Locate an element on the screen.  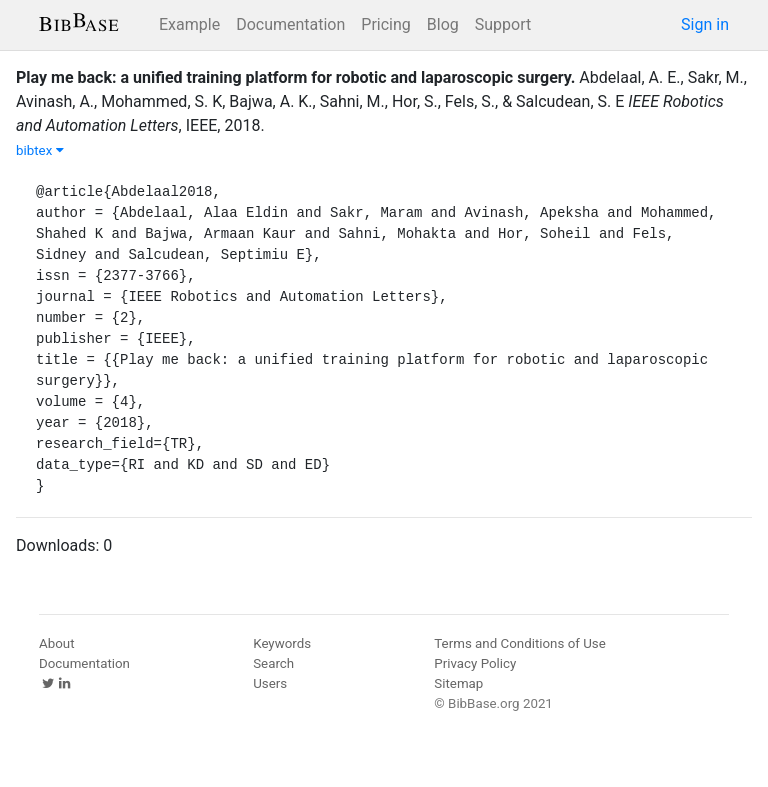
Privacy Policy is located at coordinates (475, 663).